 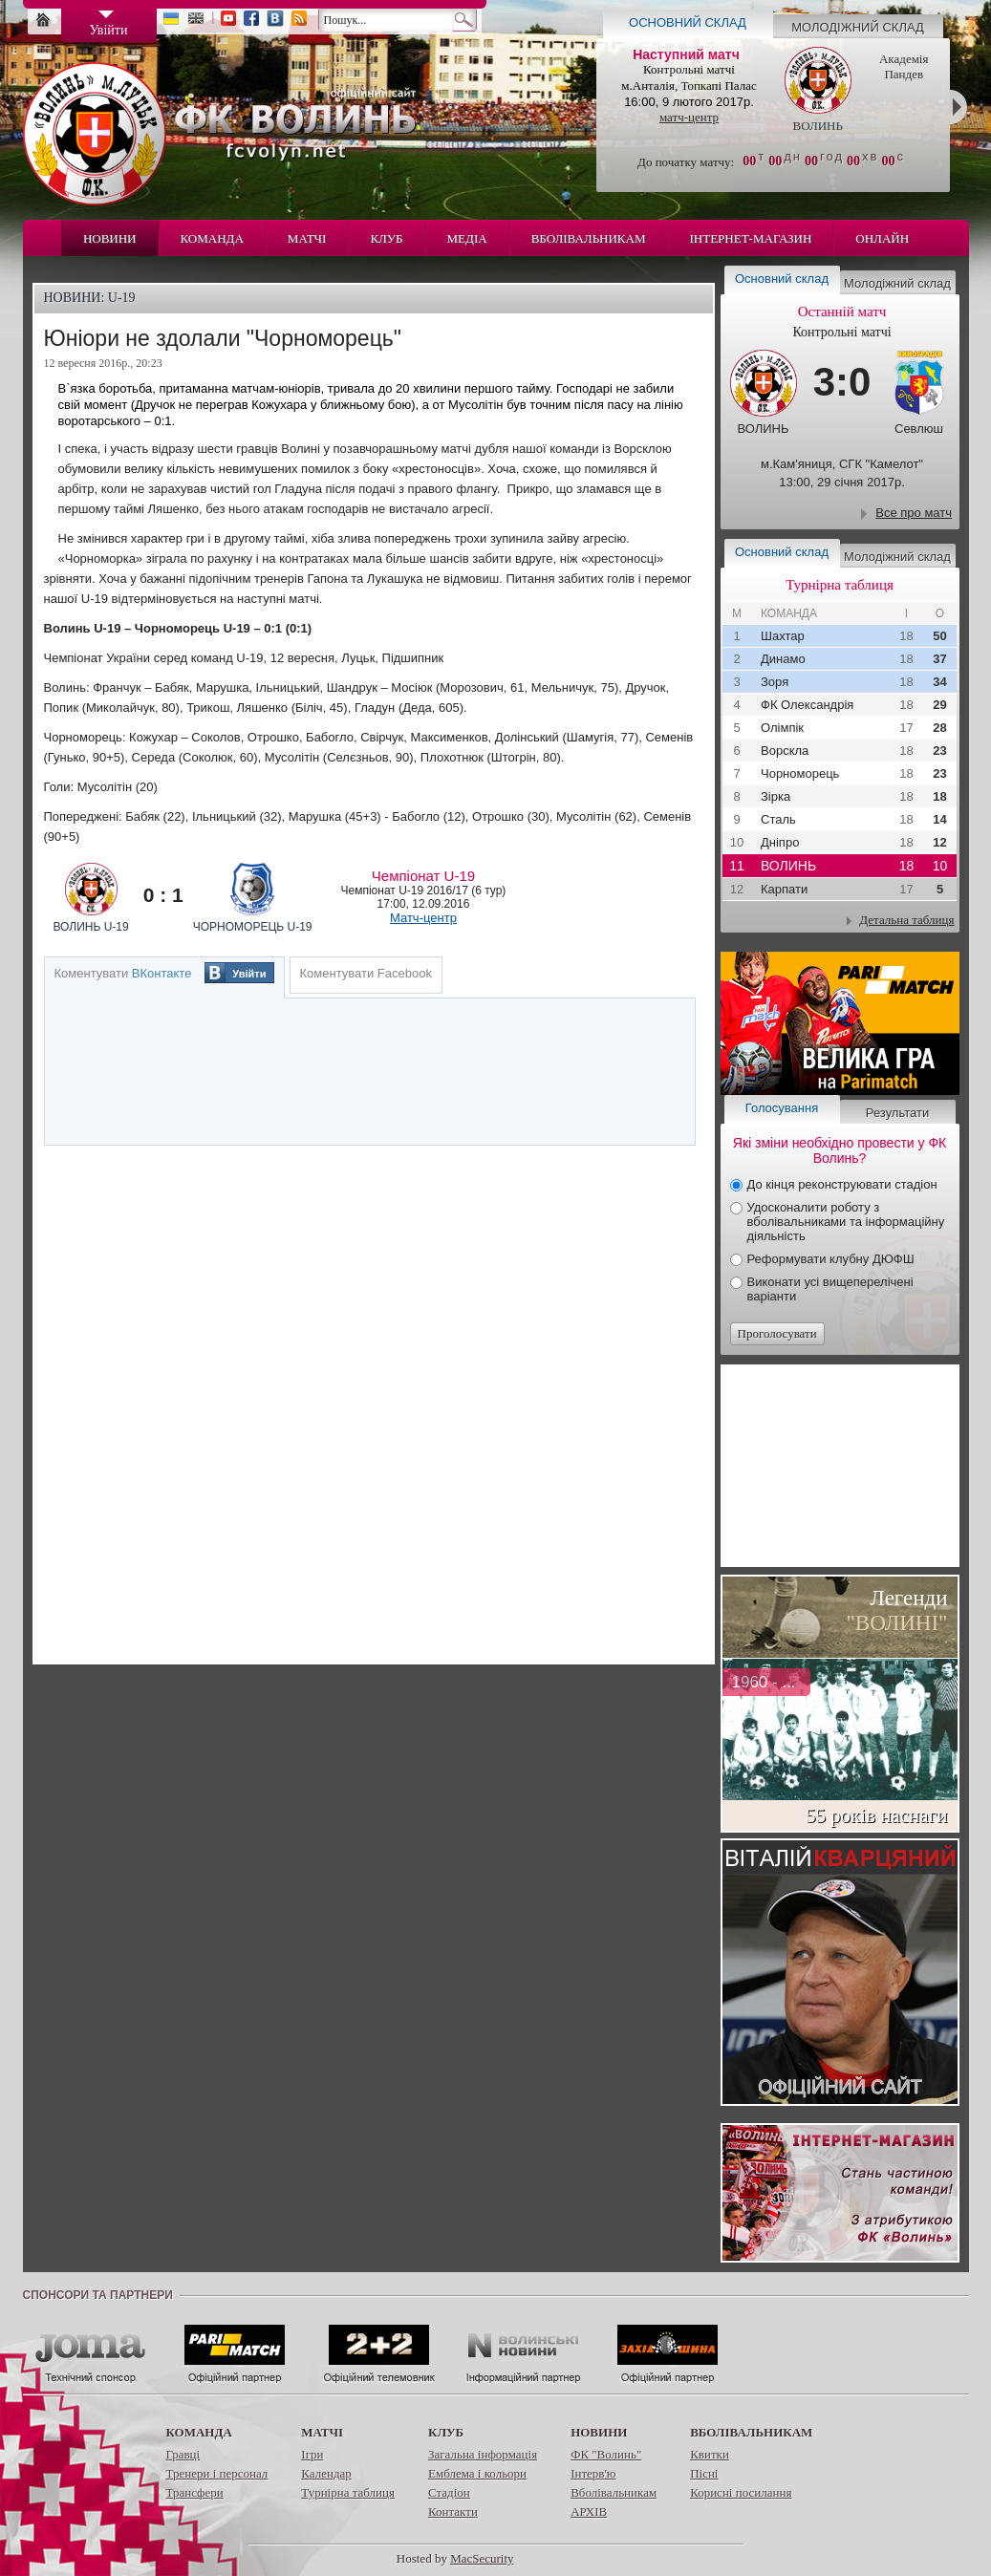 I want to click on Онлайн, so click(x=882, y=238).